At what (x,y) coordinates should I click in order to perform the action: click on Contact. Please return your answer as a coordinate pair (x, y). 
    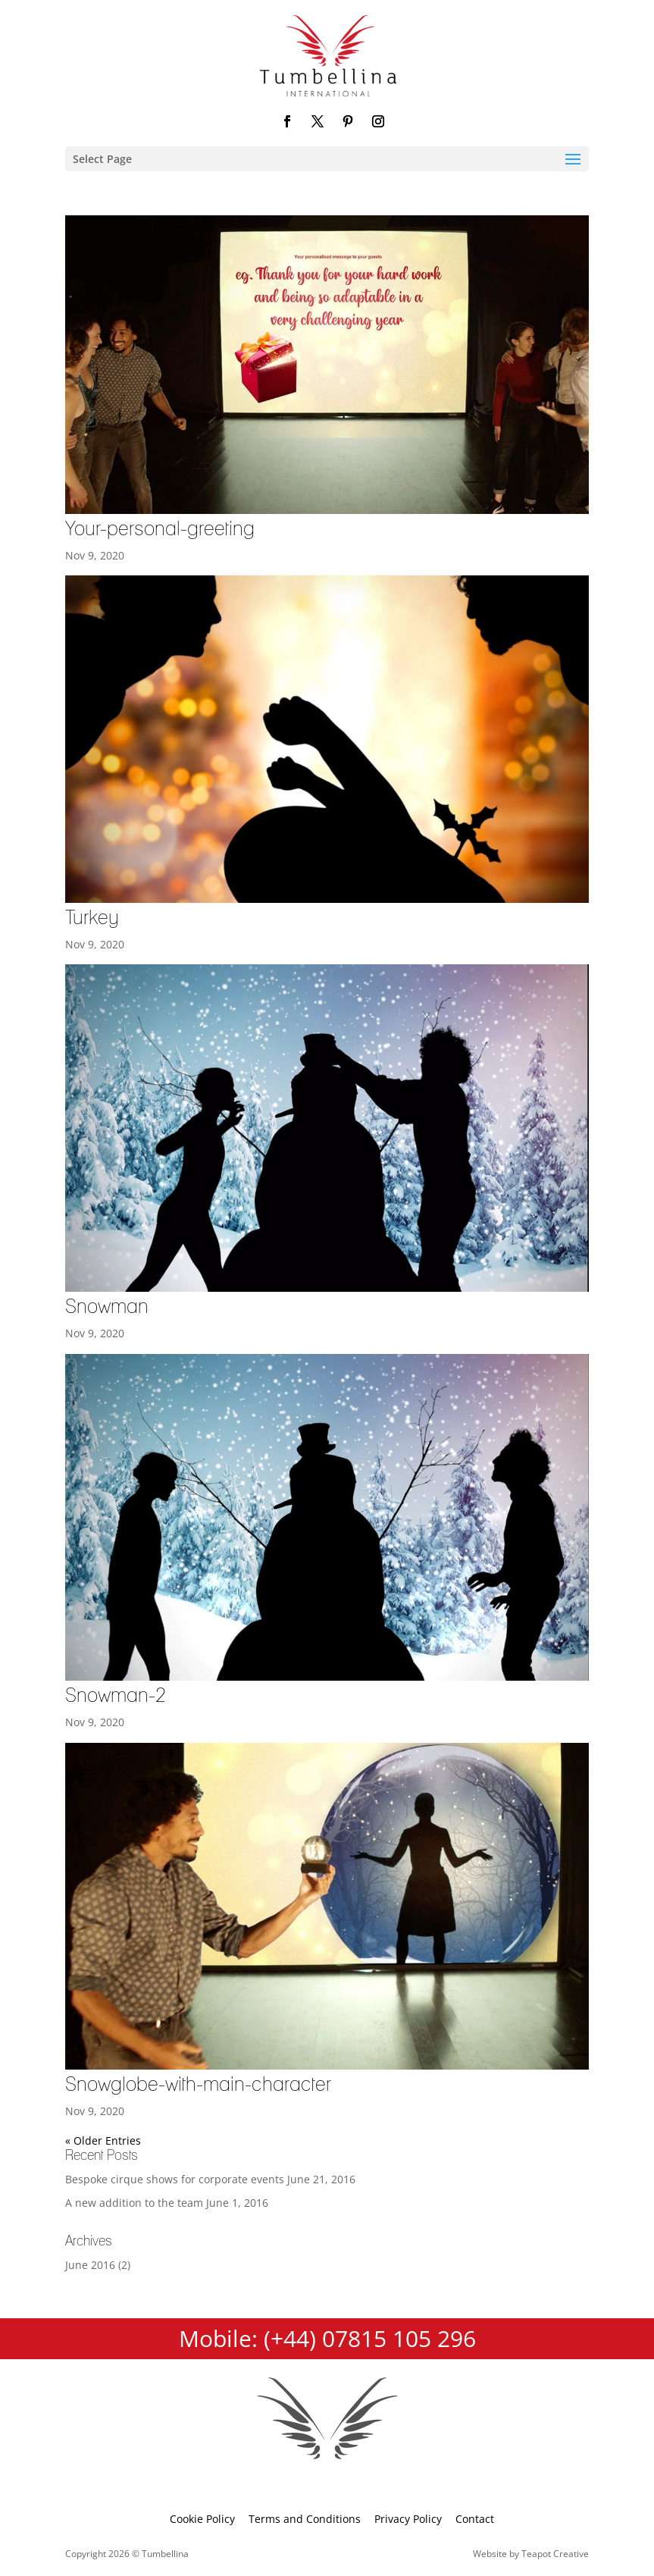
    Looking at the image, I should click on (474, 2519).